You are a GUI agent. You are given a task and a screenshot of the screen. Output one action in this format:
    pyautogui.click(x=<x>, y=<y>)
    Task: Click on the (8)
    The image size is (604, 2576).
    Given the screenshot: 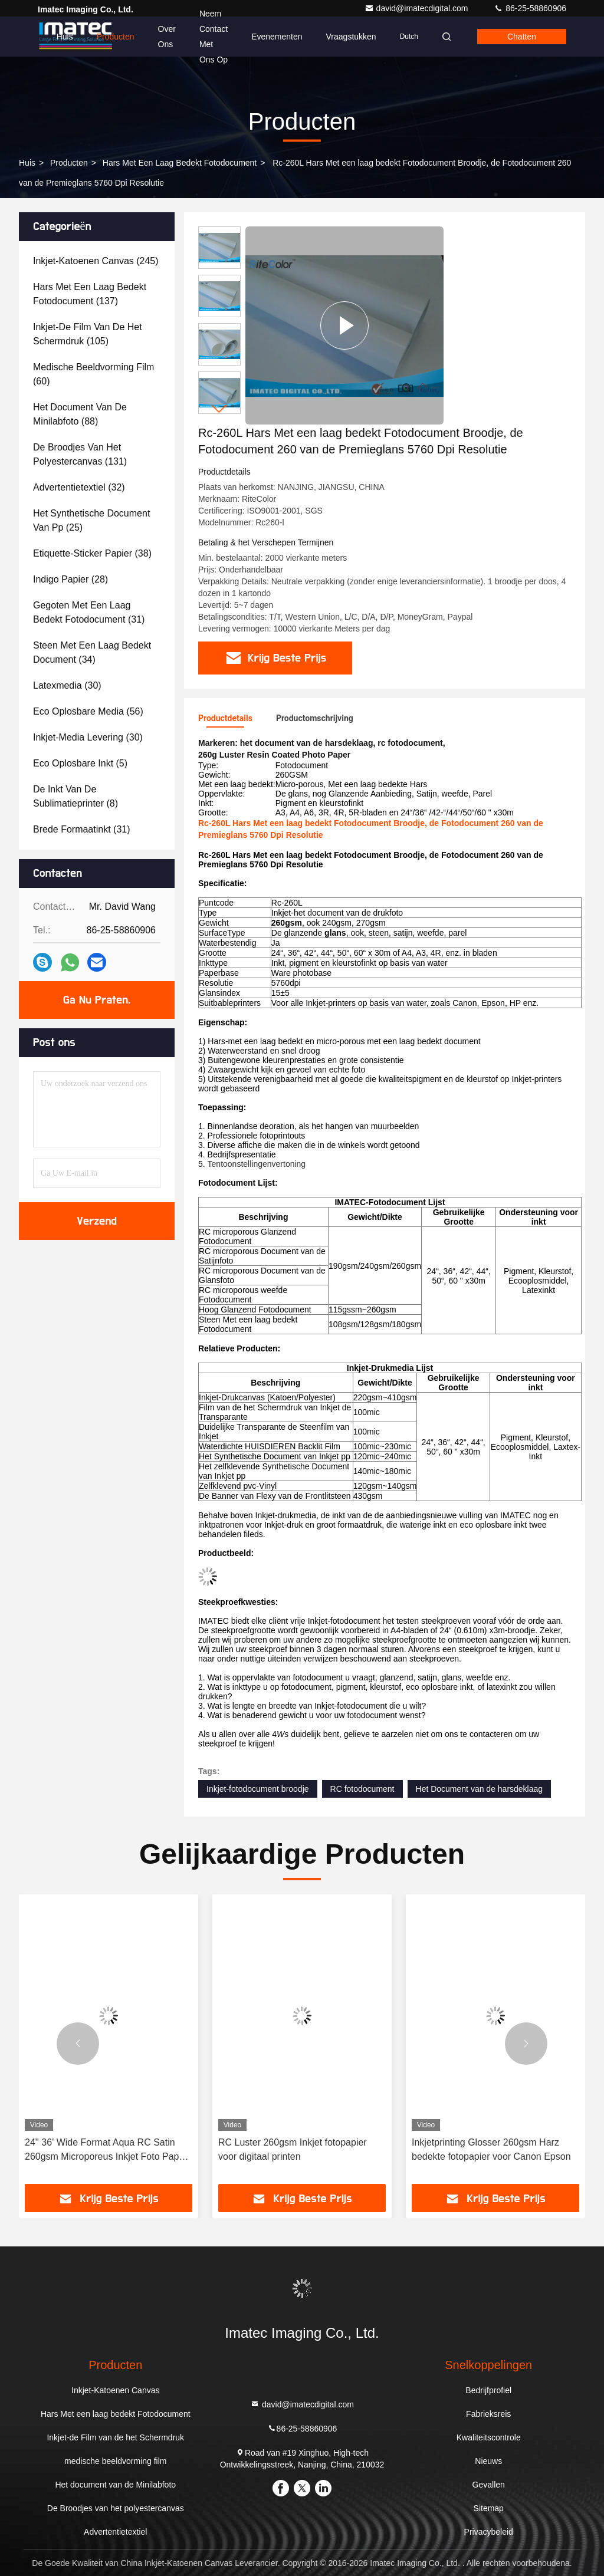 What is the action you would take?
    pyautogui.click(x=75, y=796)
    